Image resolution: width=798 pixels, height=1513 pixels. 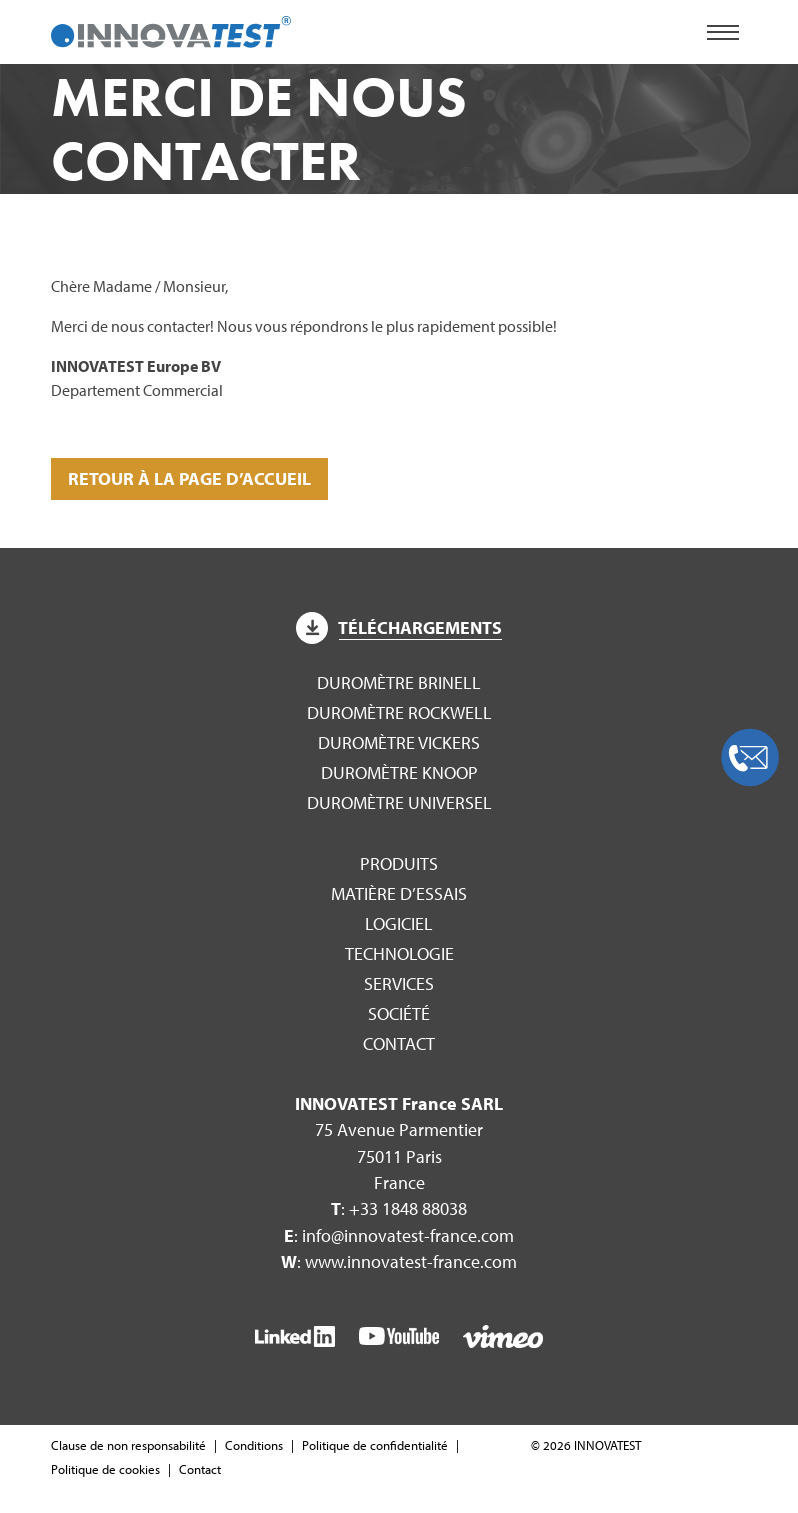 What do you see at coordinates (399, 863) in the screenshot?
I see `Produits` at bounding box center [399, 863].